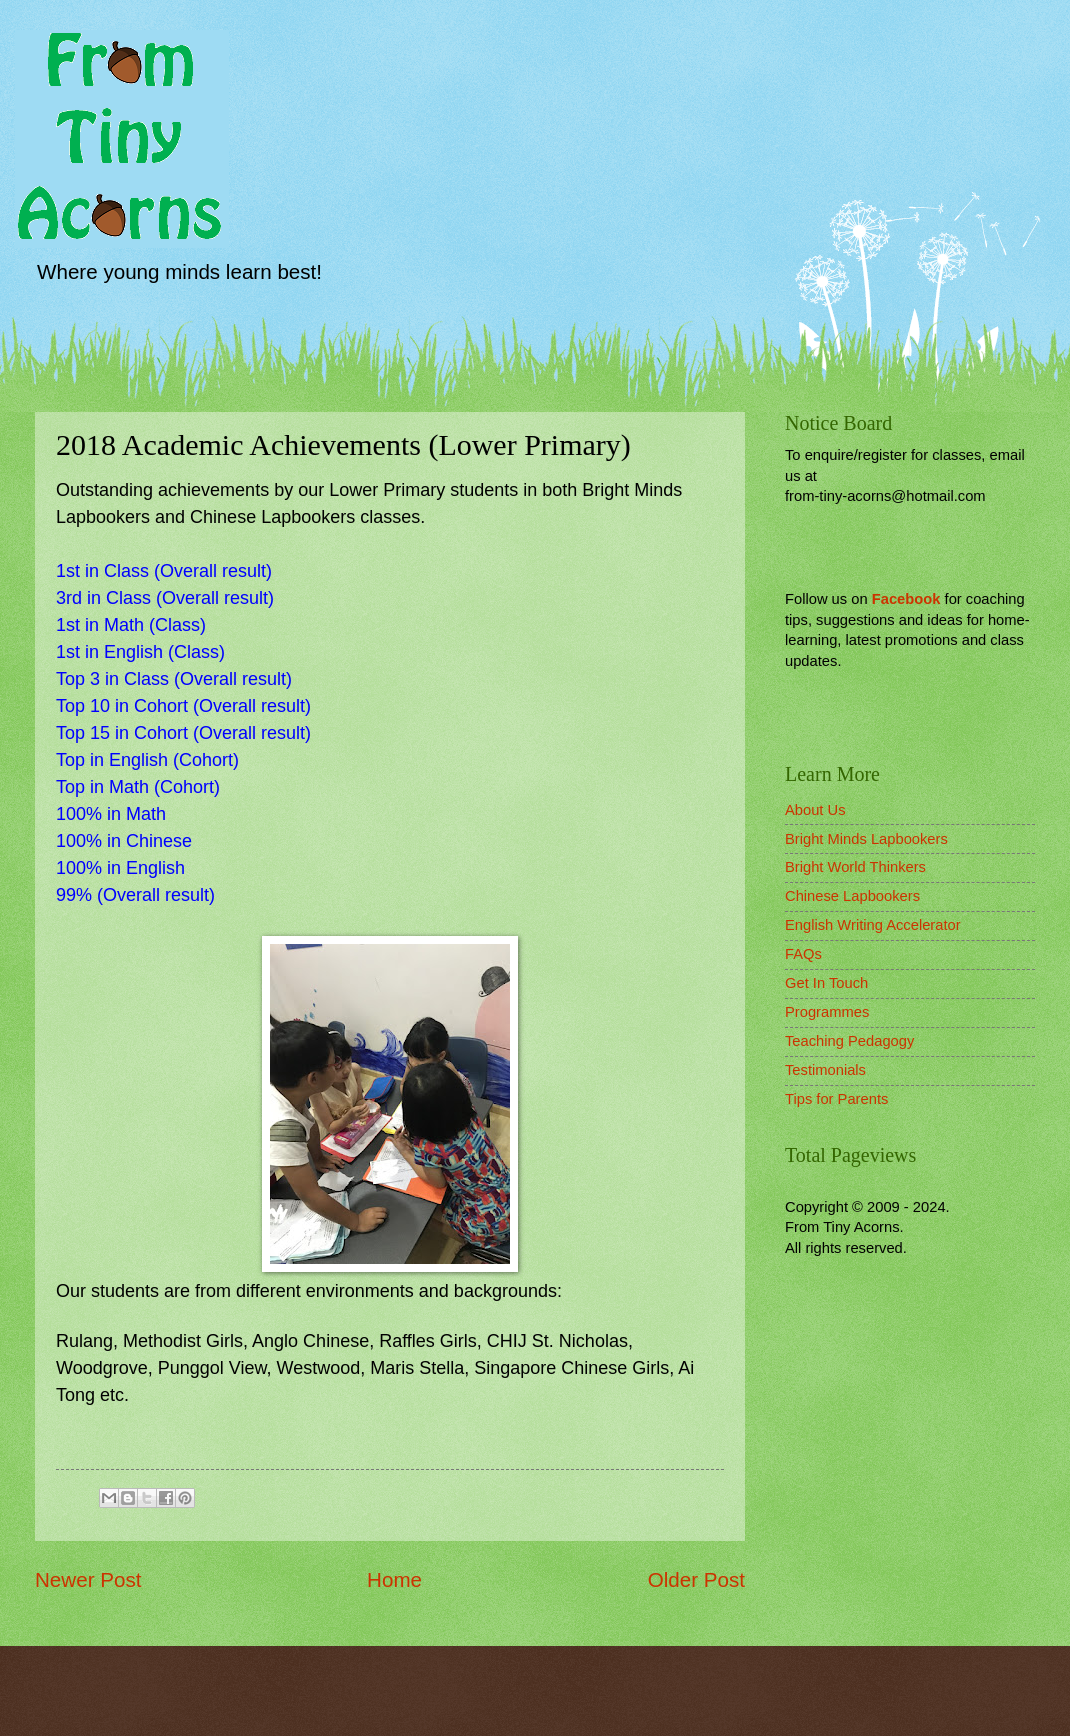  Describe the element at coordinates (827, 1012) in the screenshot. I see `Programmes` at that location.